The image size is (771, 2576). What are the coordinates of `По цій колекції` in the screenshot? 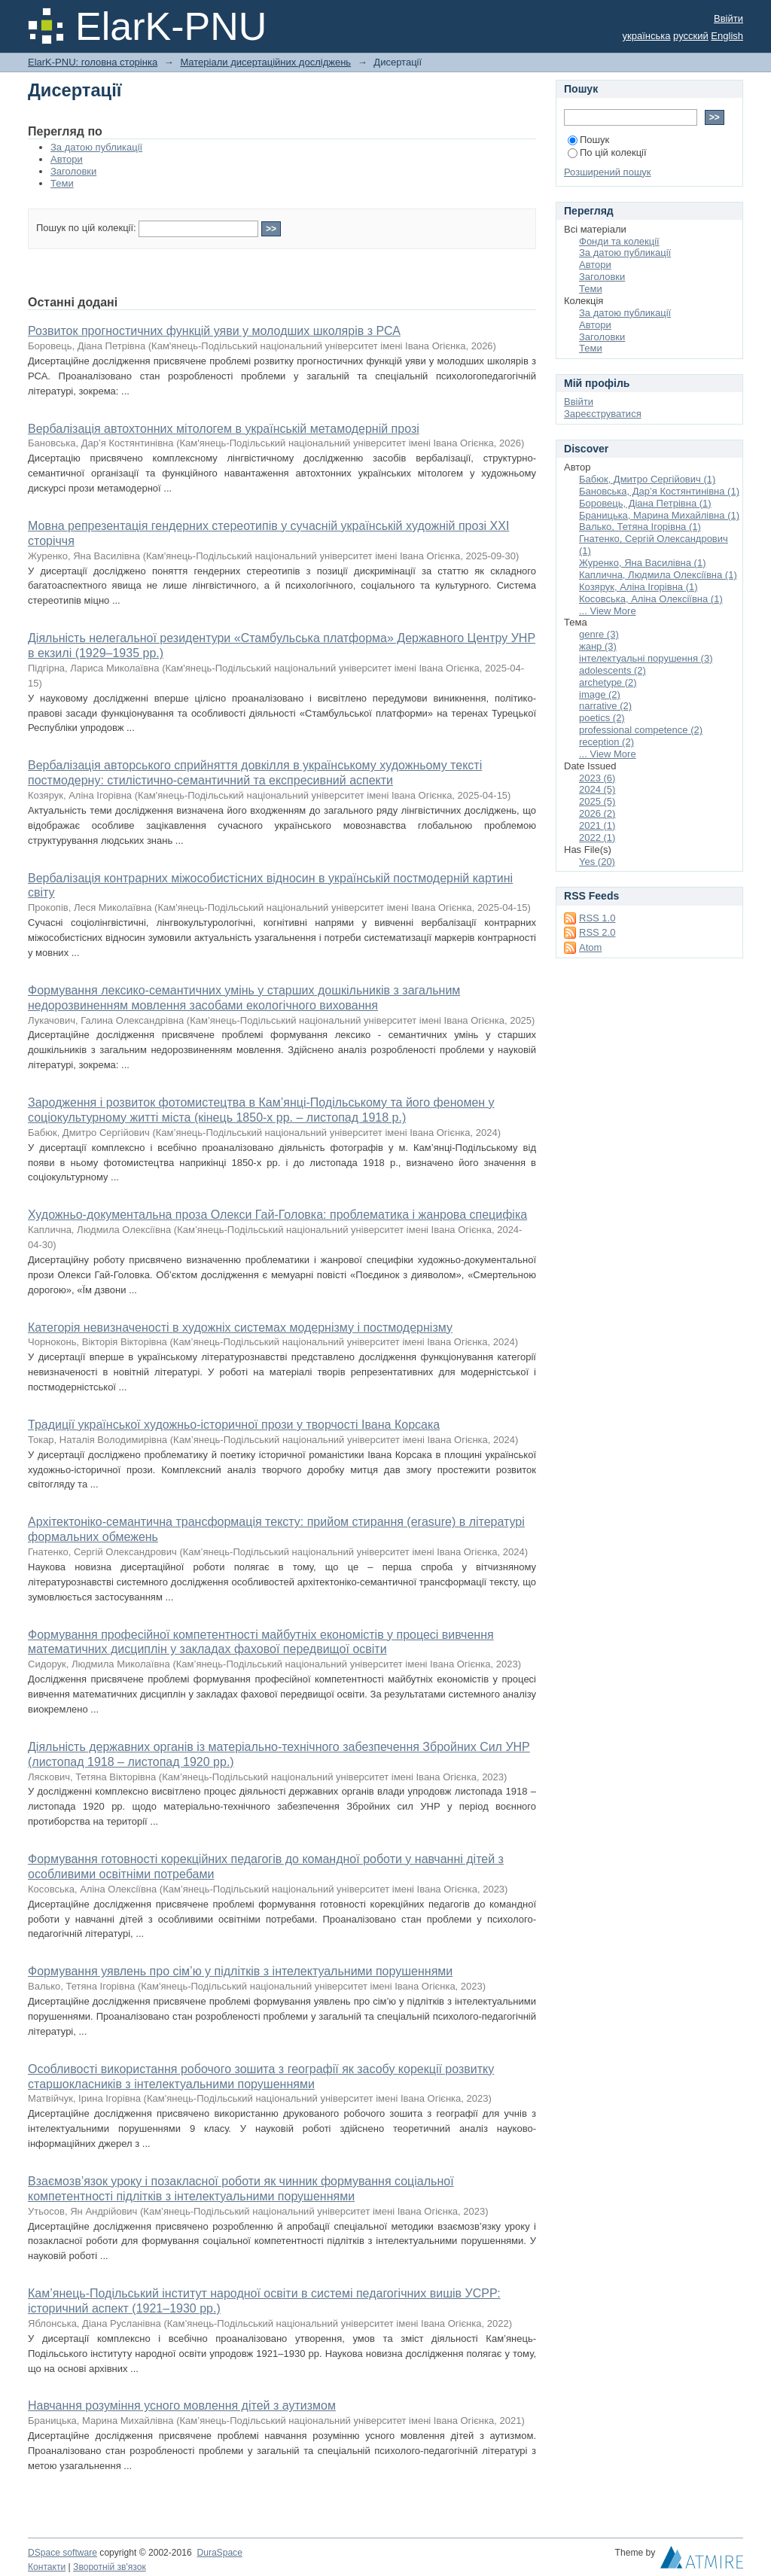 It's located at (607, 152).